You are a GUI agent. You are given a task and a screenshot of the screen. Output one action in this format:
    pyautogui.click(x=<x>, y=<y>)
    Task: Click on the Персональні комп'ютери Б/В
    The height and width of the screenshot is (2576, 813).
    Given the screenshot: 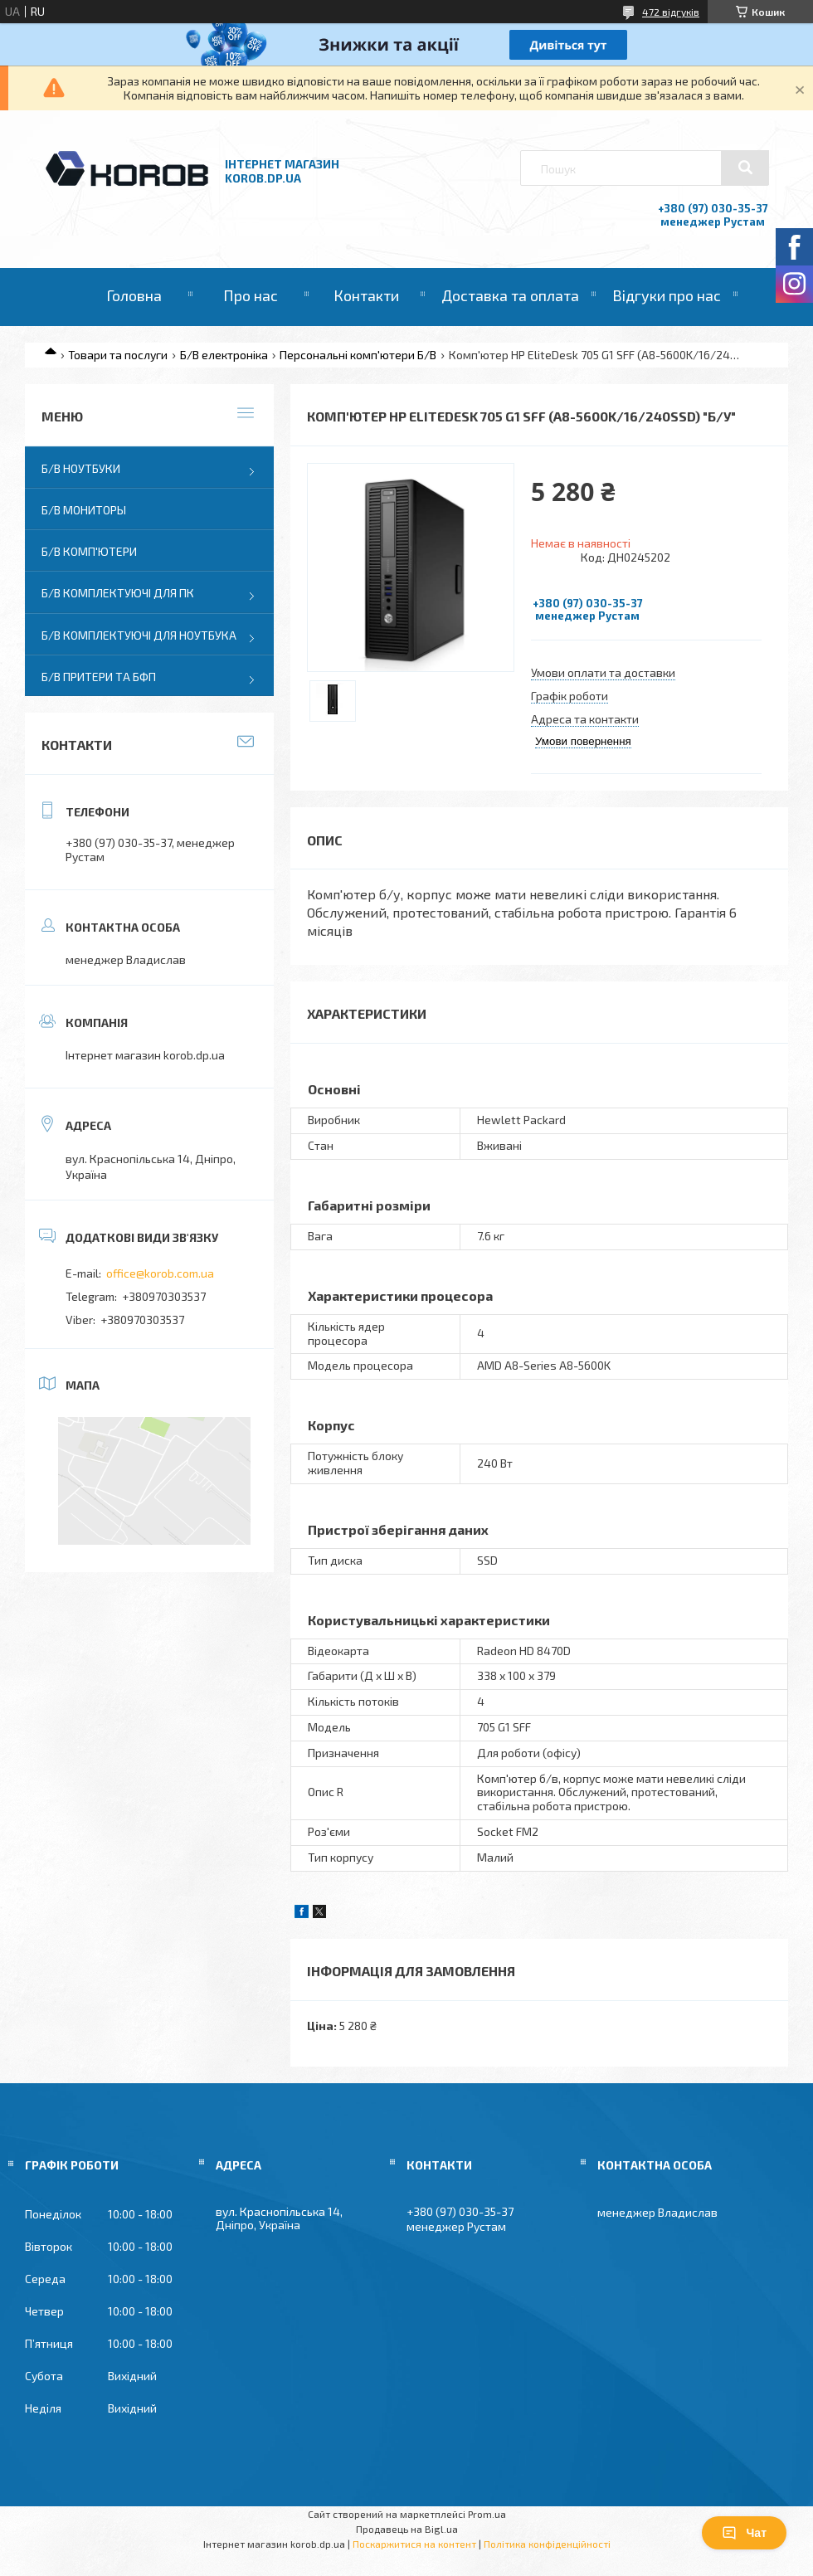 What is the action you would take?
    pyautogui.click(x=358, y=355)
    